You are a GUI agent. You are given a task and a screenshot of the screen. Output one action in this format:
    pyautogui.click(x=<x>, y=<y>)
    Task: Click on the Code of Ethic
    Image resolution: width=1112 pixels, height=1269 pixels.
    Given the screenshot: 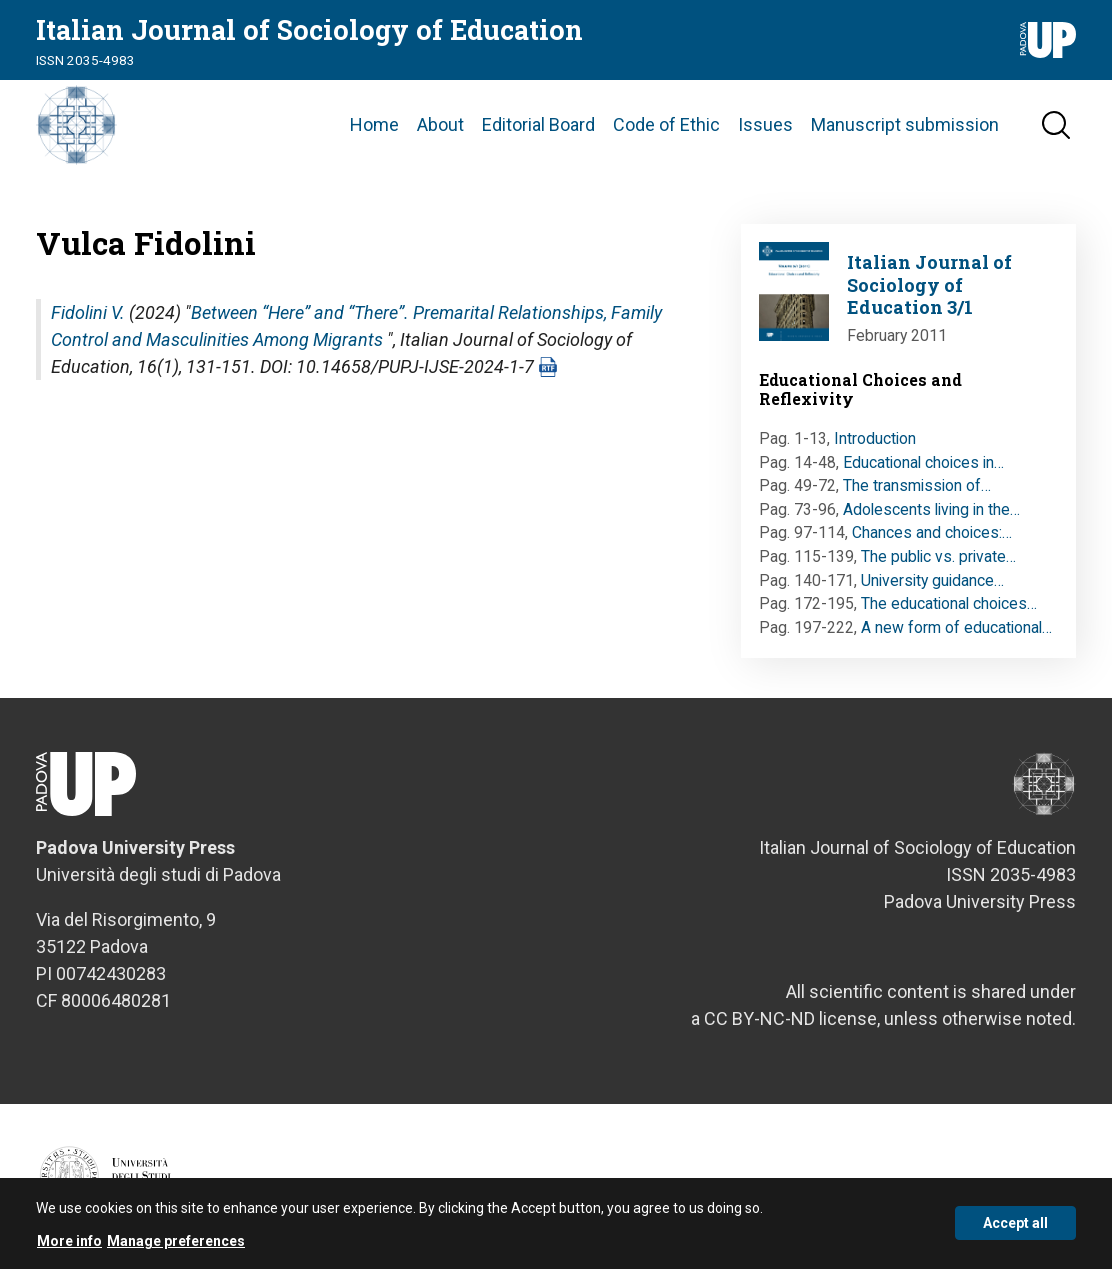 What is the action you would take?
    pyautogui.click(x=666, y=124)
    